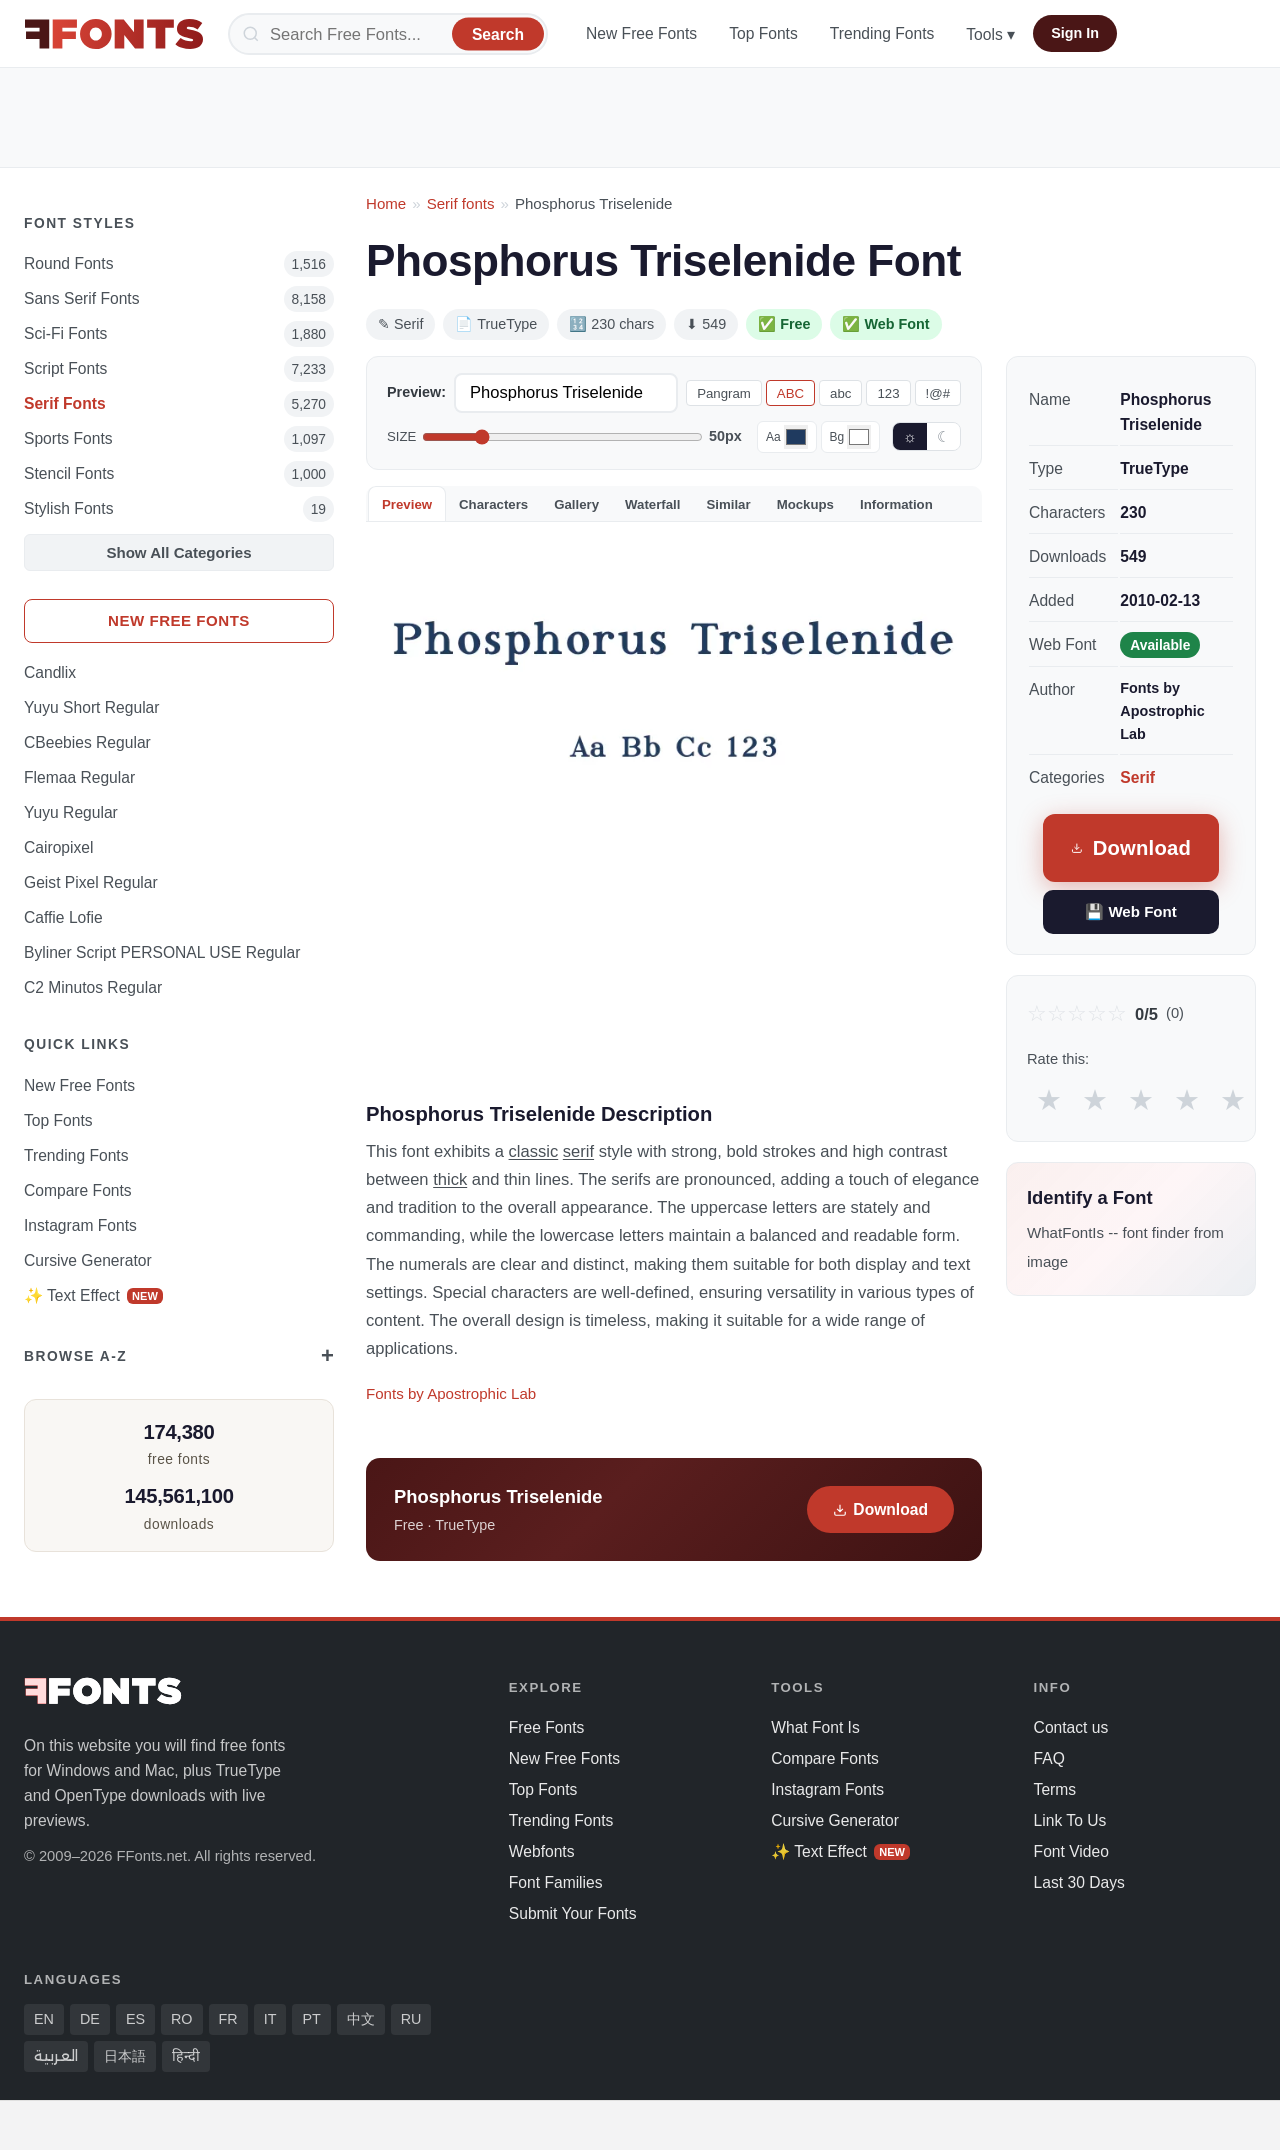 The height and width of the screenshot is (2150, 1280). Describe the element at coordinates (576, 504) in the screenshot. I see `Gallery` at that location.